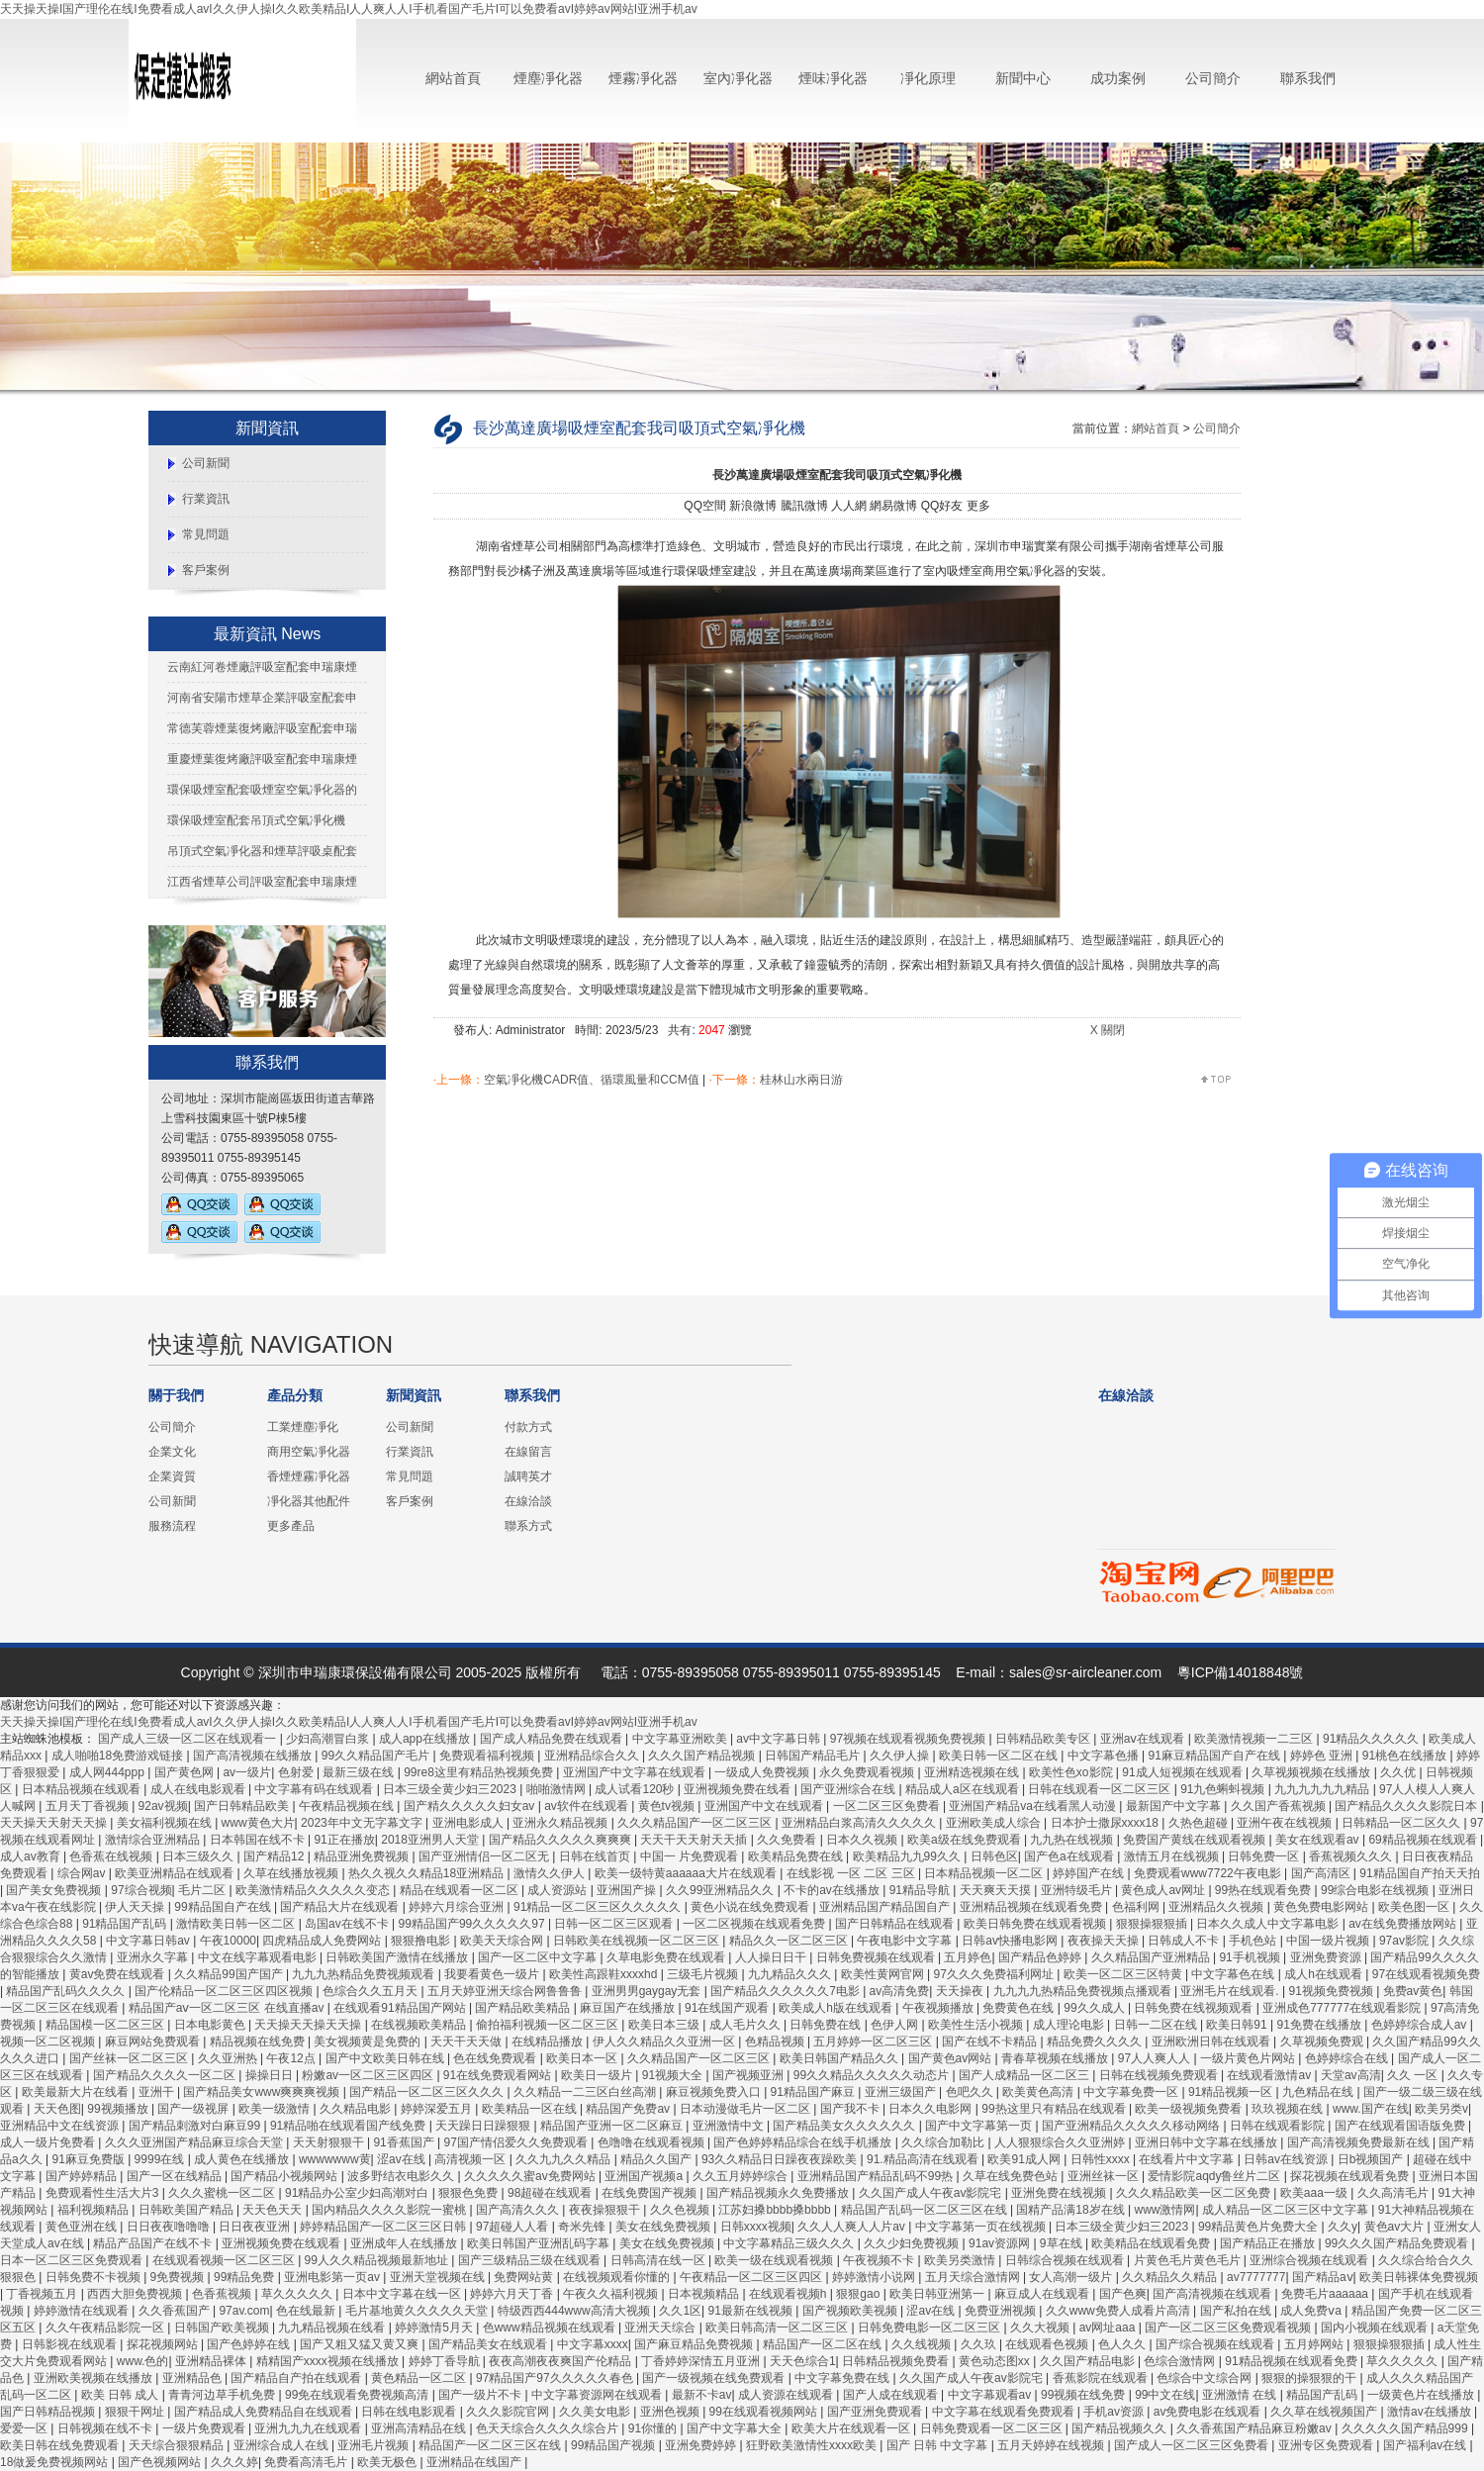 This screenshot has width=1484, height=2471. I want to click on 九九九九九九精品, so click(1323, 1789).